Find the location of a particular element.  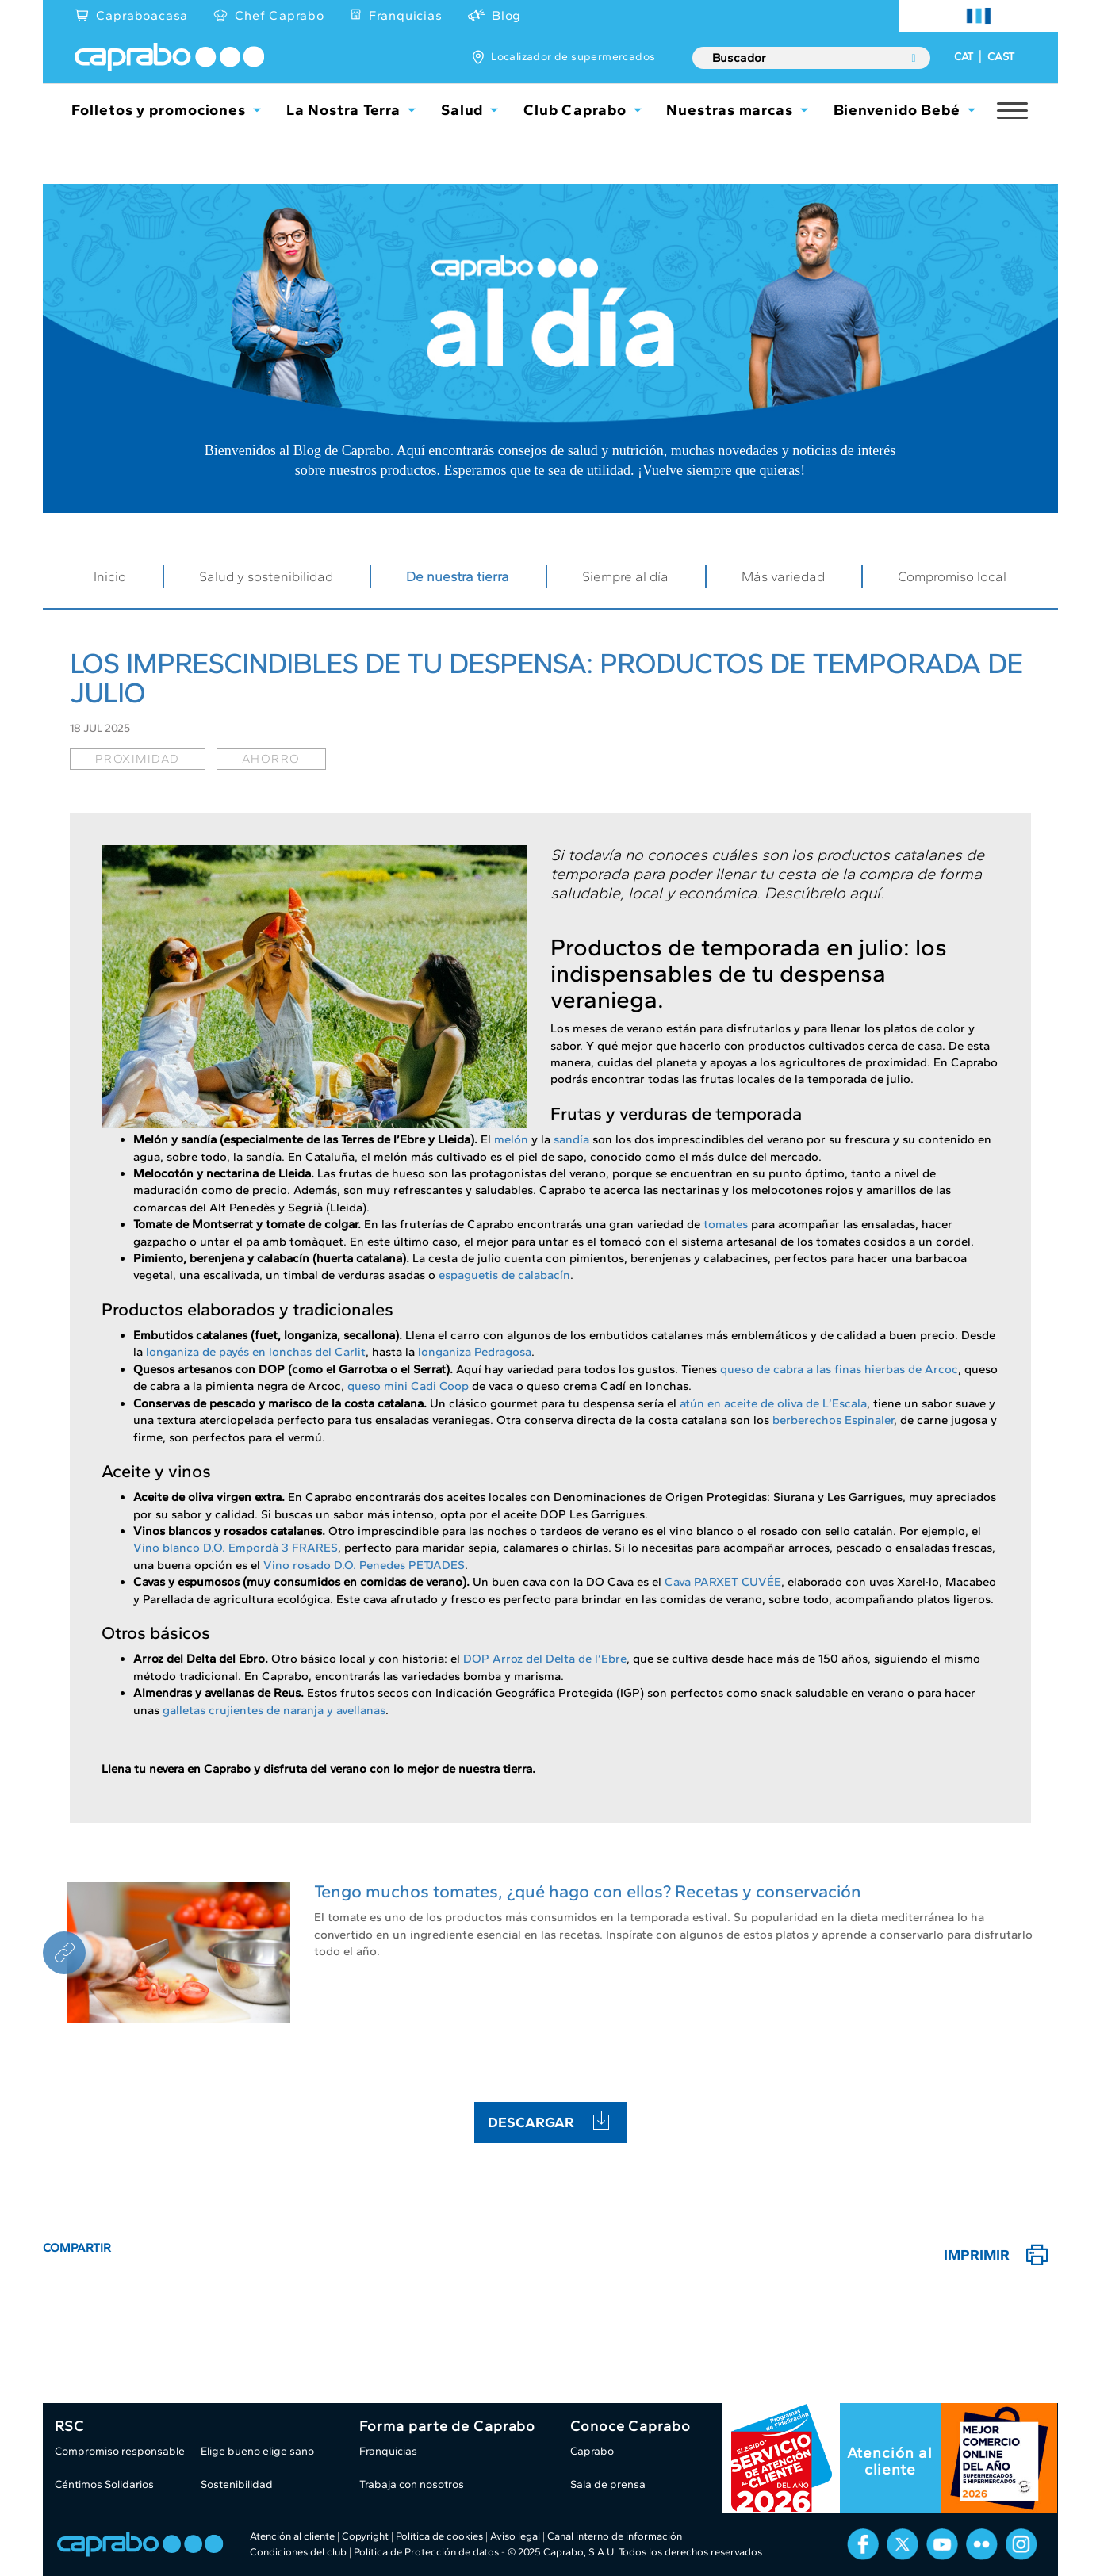

Chef Caprabo is located at coordinates (279, 15).